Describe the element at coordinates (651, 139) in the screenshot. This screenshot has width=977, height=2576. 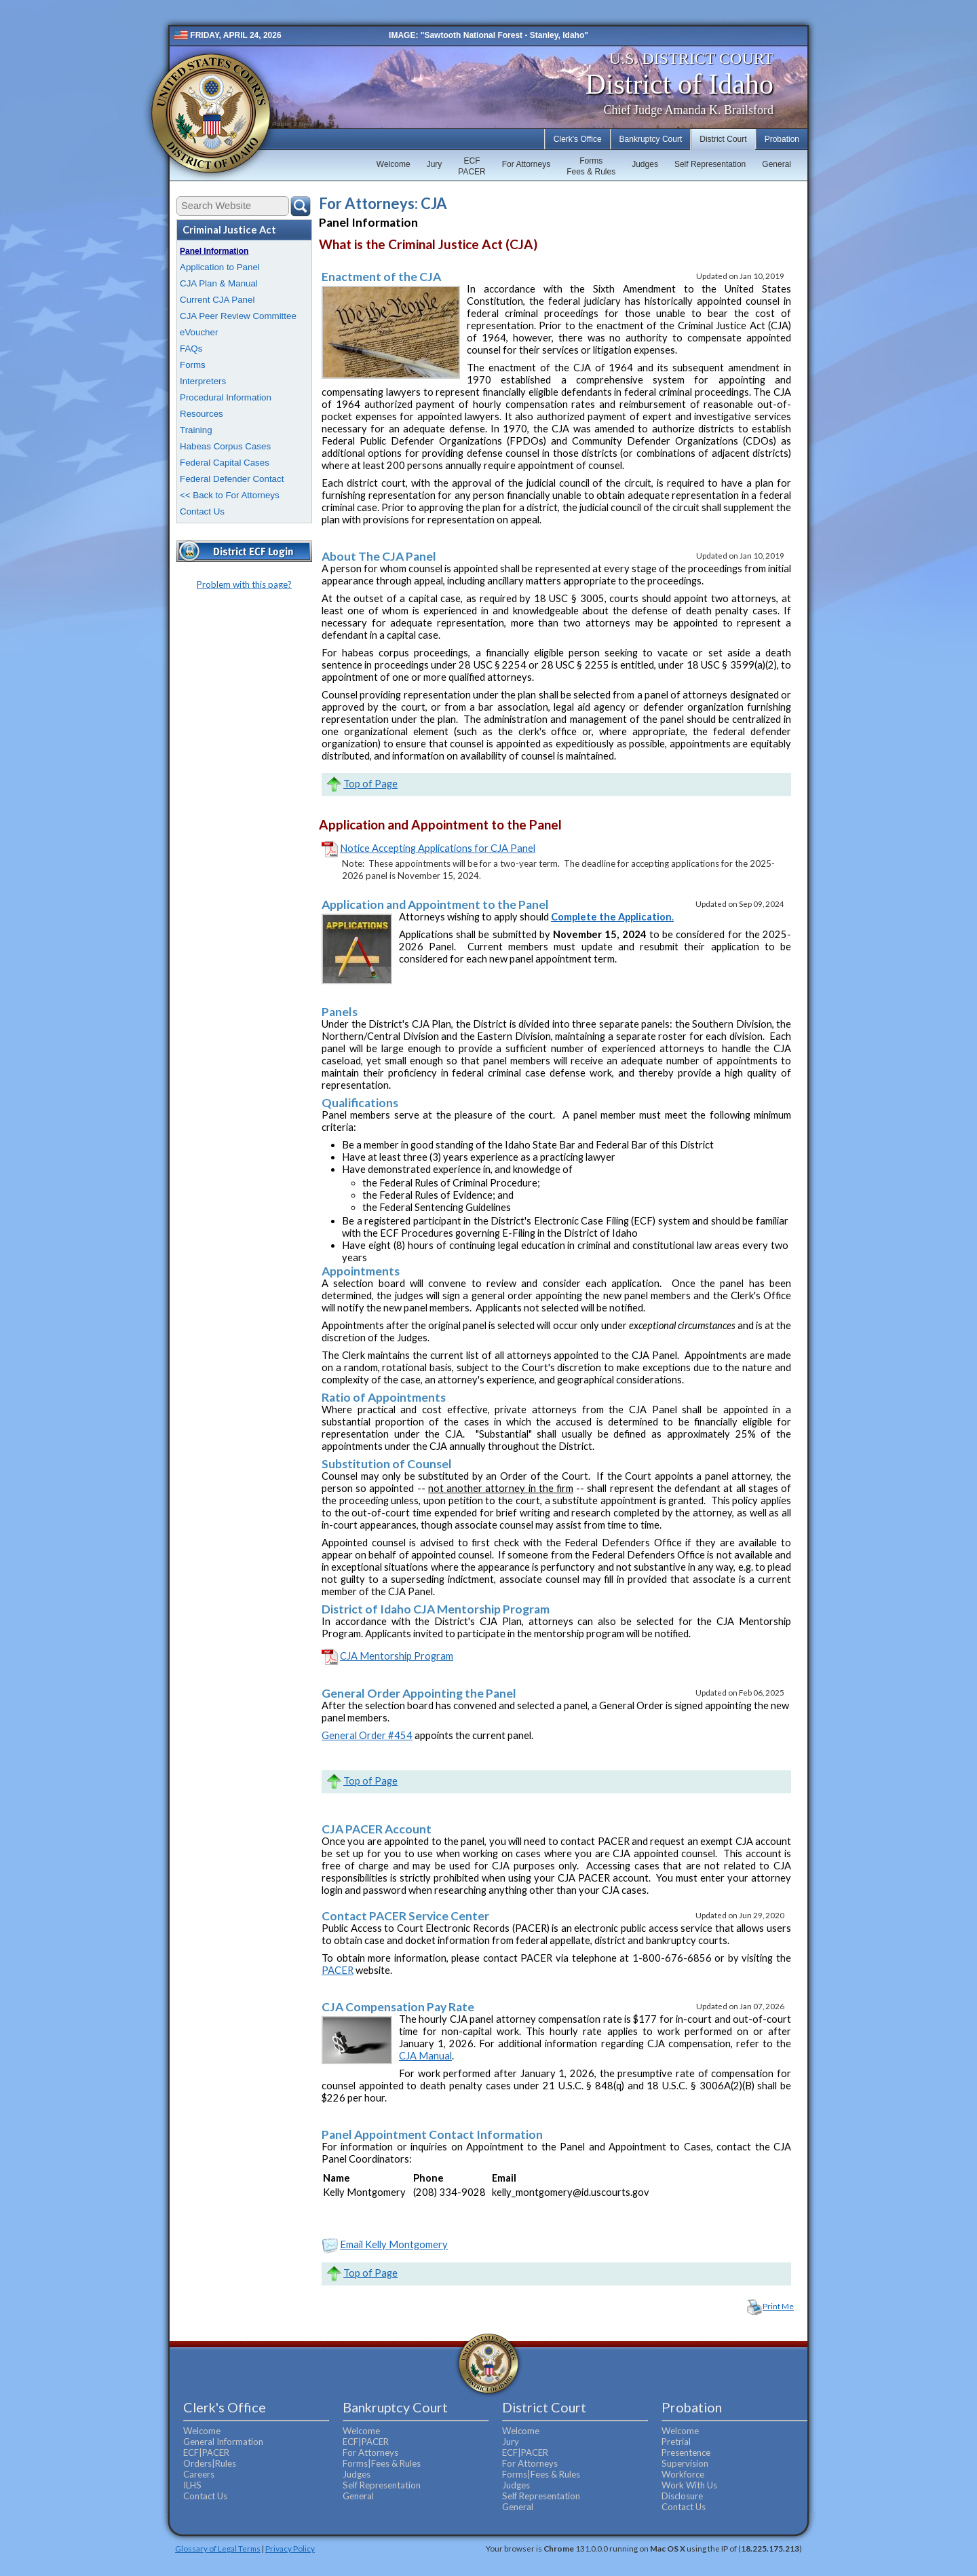
I see `Bankruptcy Court` at that location.